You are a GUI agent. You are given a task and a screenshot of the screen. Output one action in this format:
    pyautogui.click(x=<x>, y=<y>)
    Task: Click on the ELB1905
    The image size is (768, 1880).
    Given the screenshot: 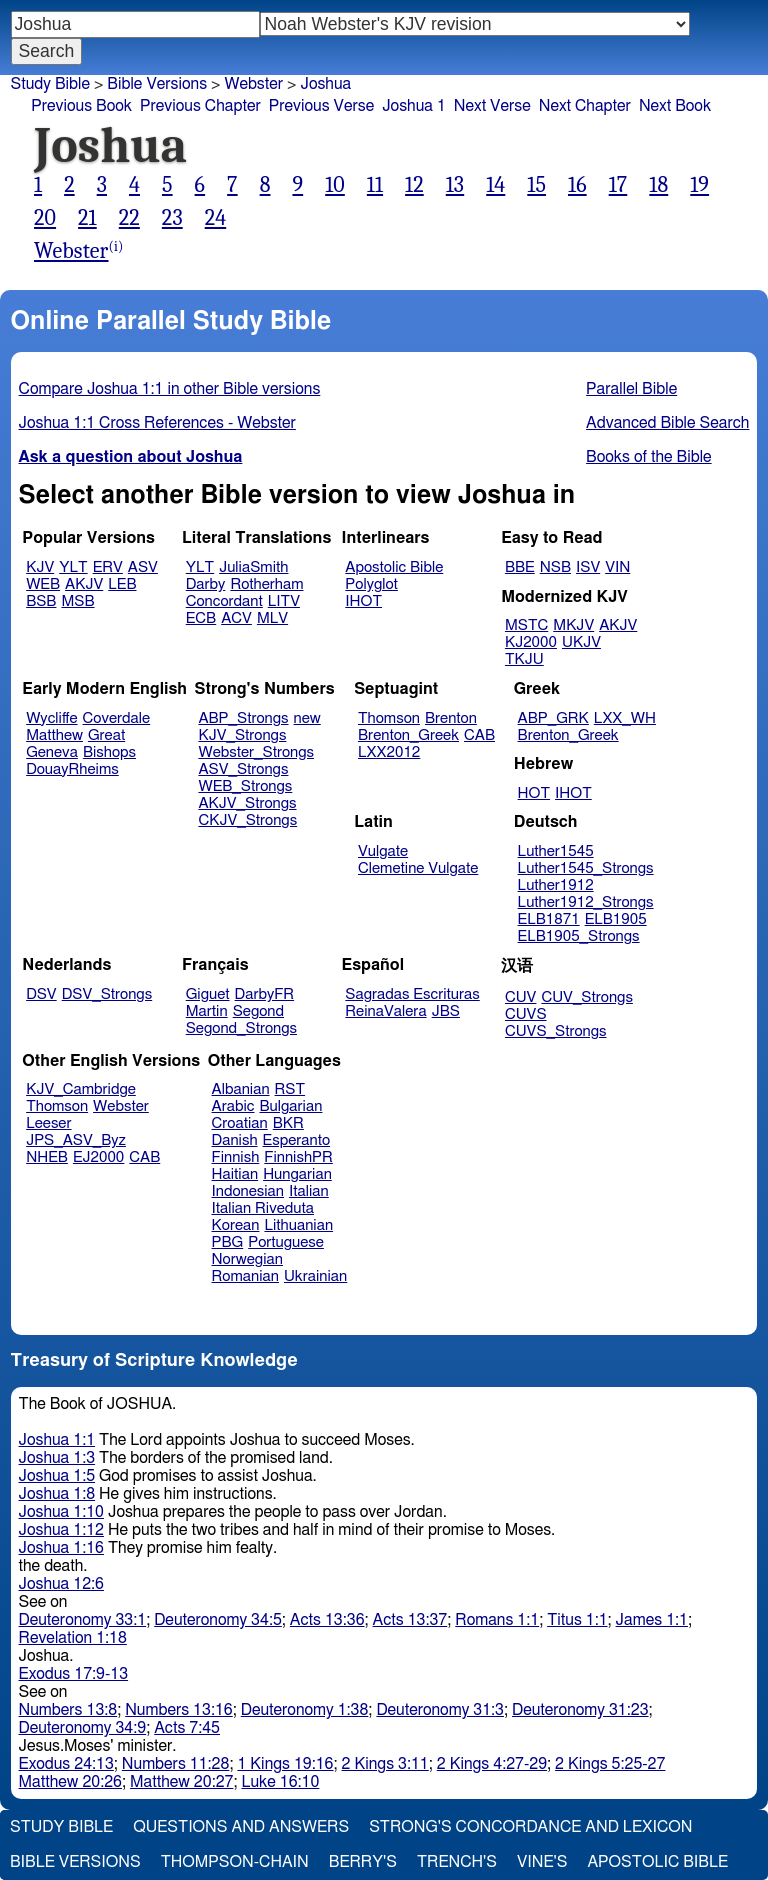 What is the action you would take?
    pyautogui.click(x=616, y=919)
    